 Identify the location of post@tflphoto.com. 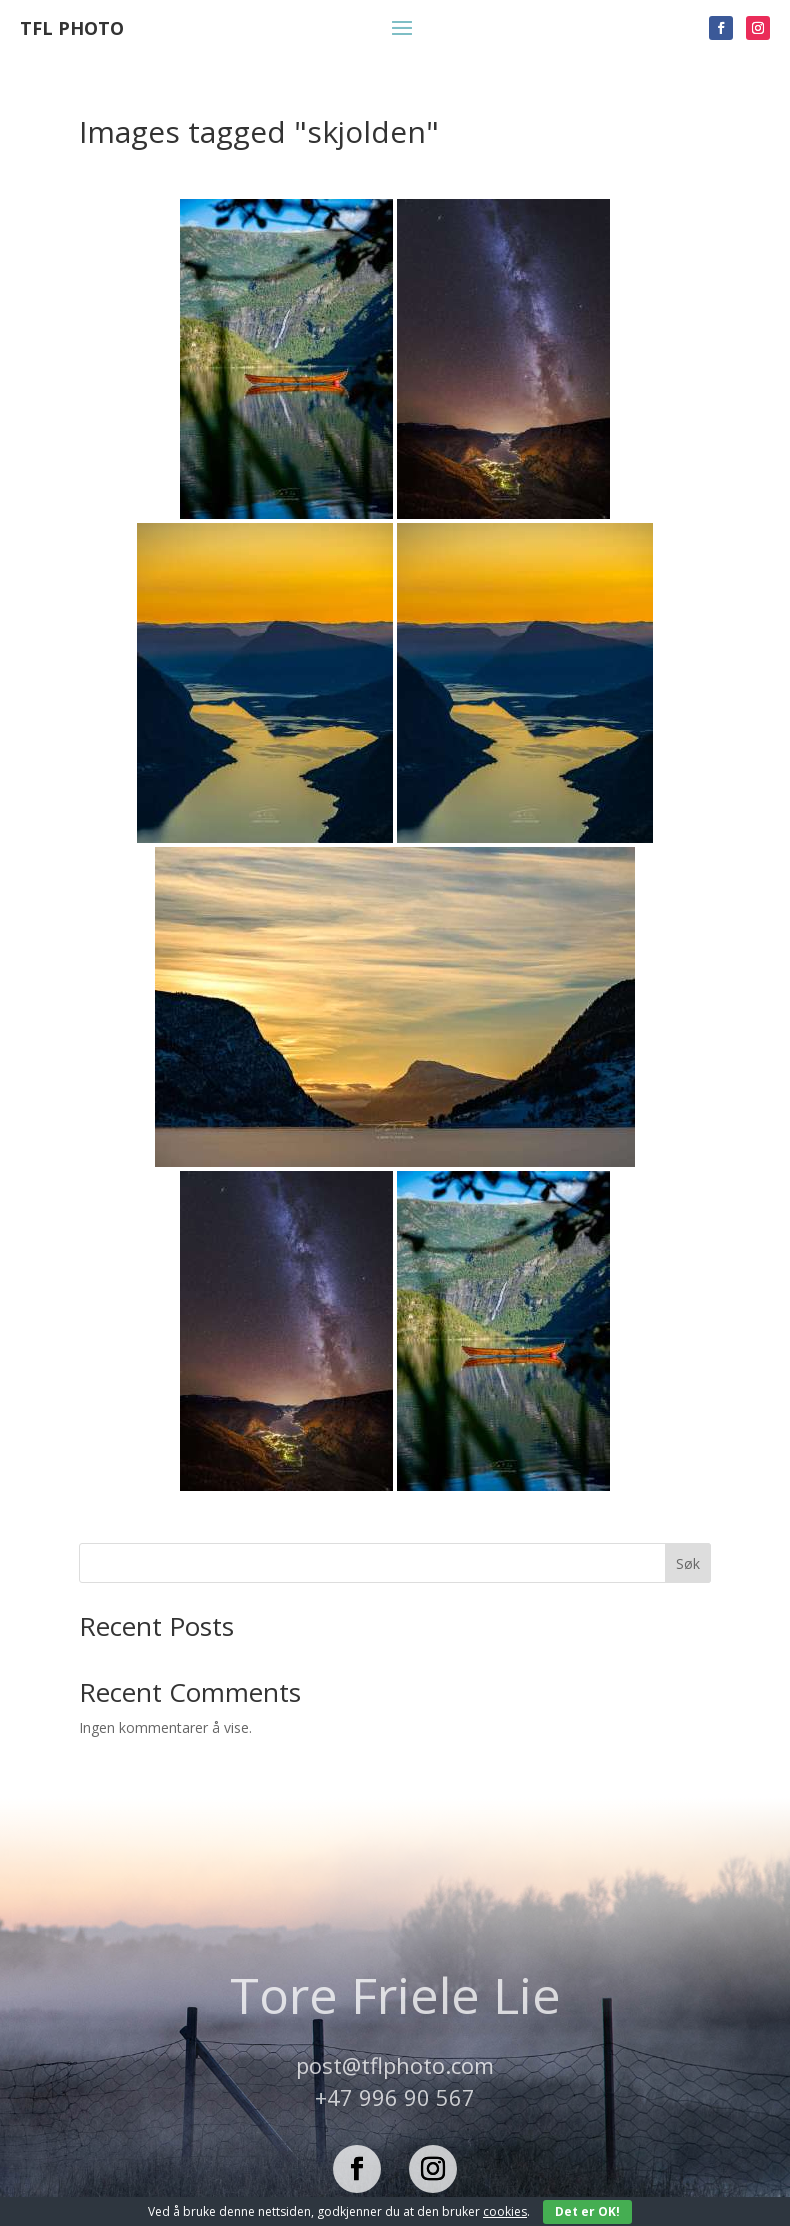
(395, 2065).